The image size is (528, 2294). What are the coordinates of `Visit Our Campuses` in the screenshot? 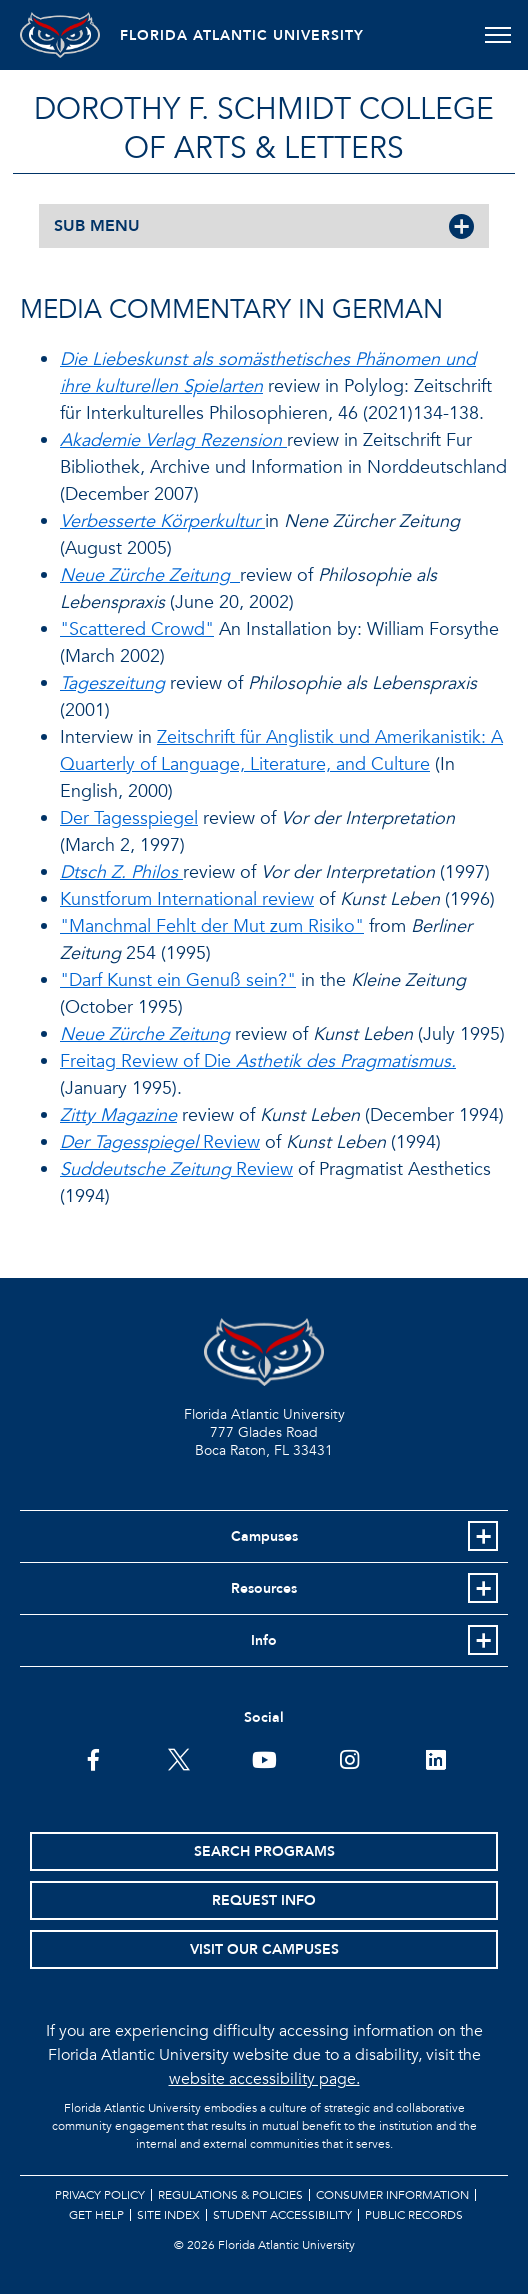 It's located at (264, 1949).